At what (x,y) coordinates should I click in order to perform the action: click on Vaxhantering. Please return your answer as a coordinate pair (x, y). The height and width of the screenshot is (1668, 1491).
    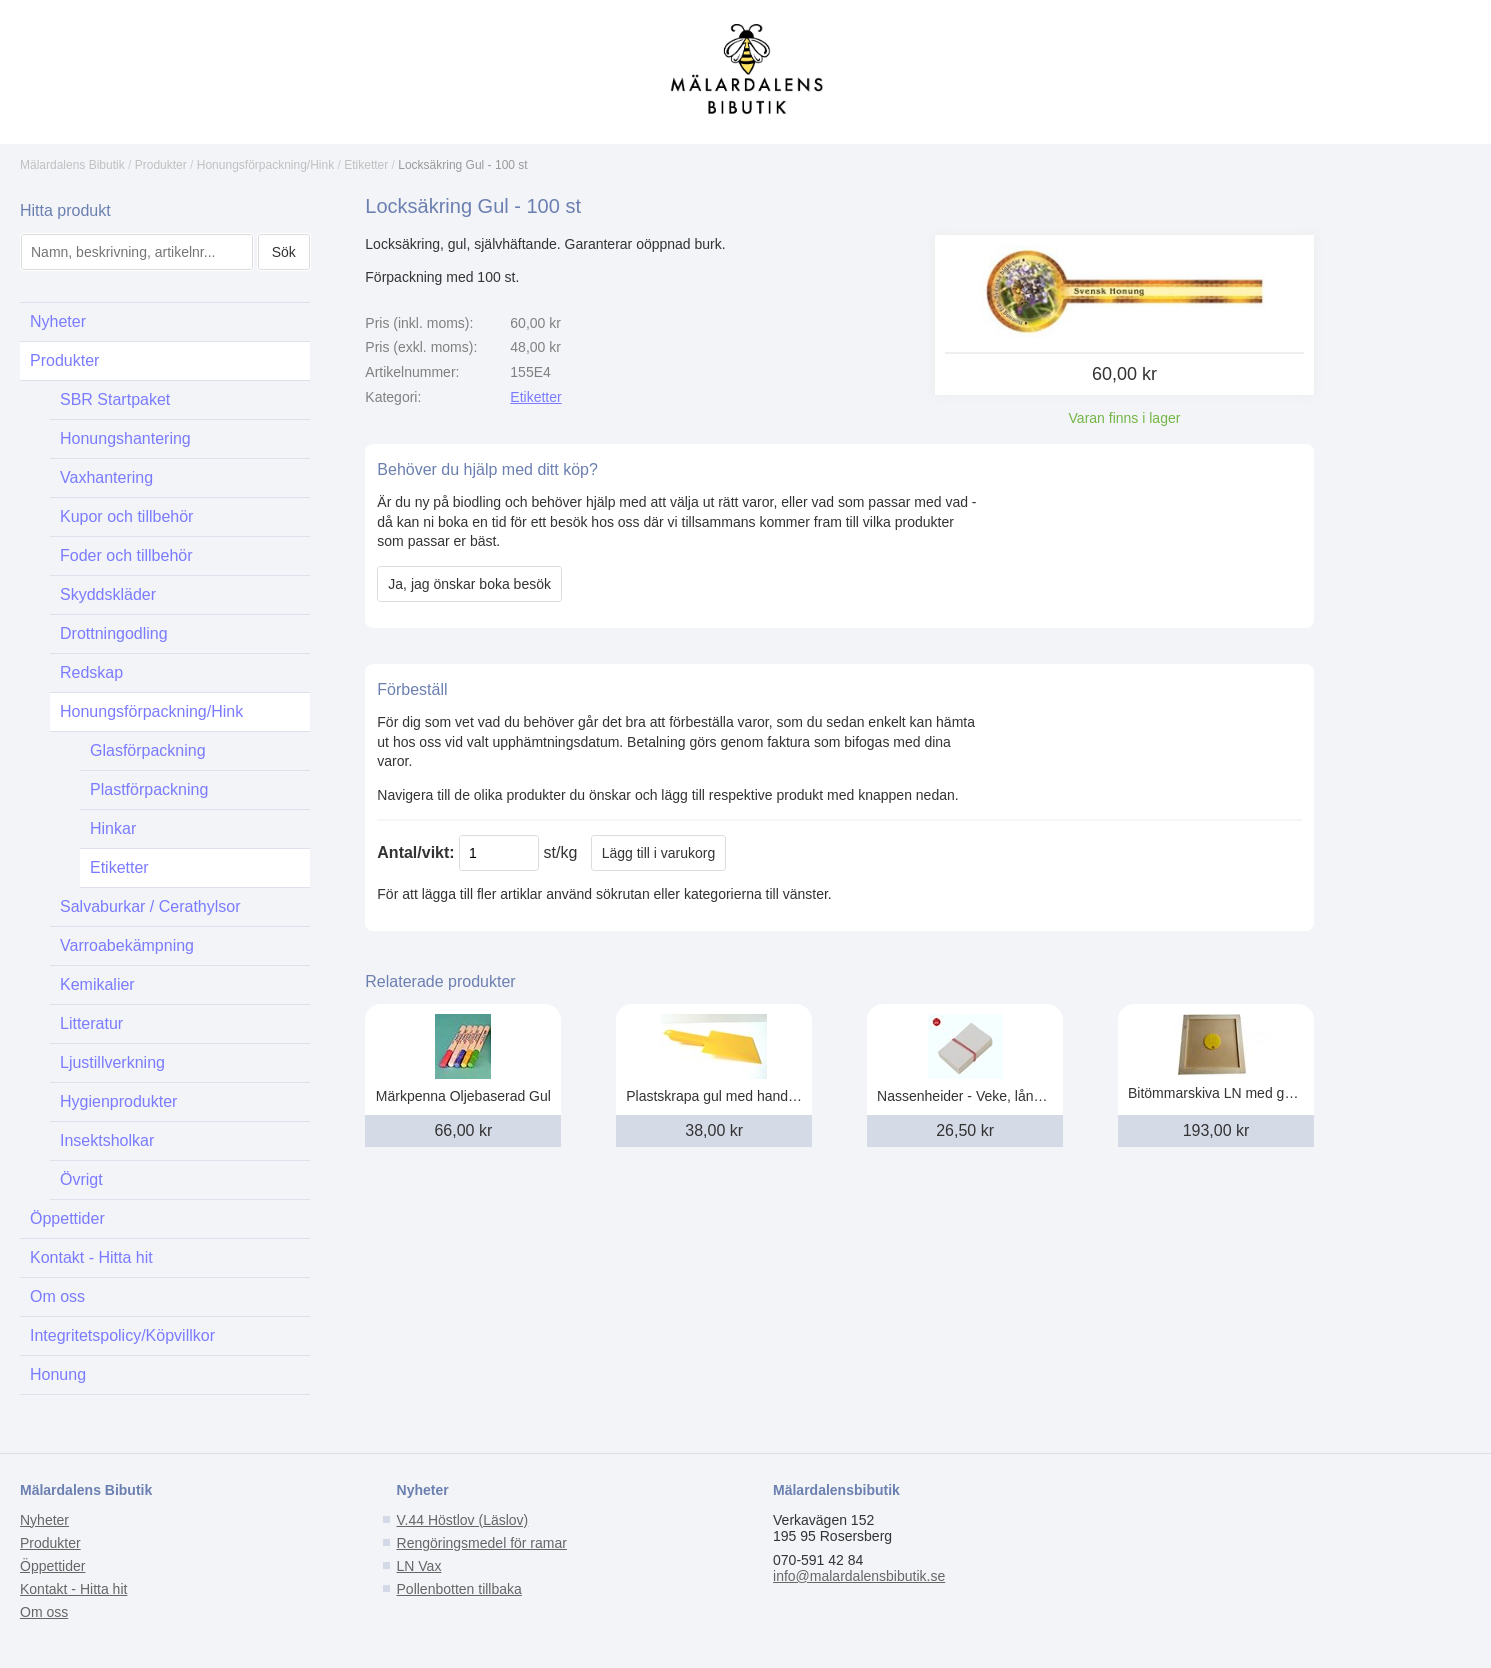
    Looking at the image, I should click on (106, 477).